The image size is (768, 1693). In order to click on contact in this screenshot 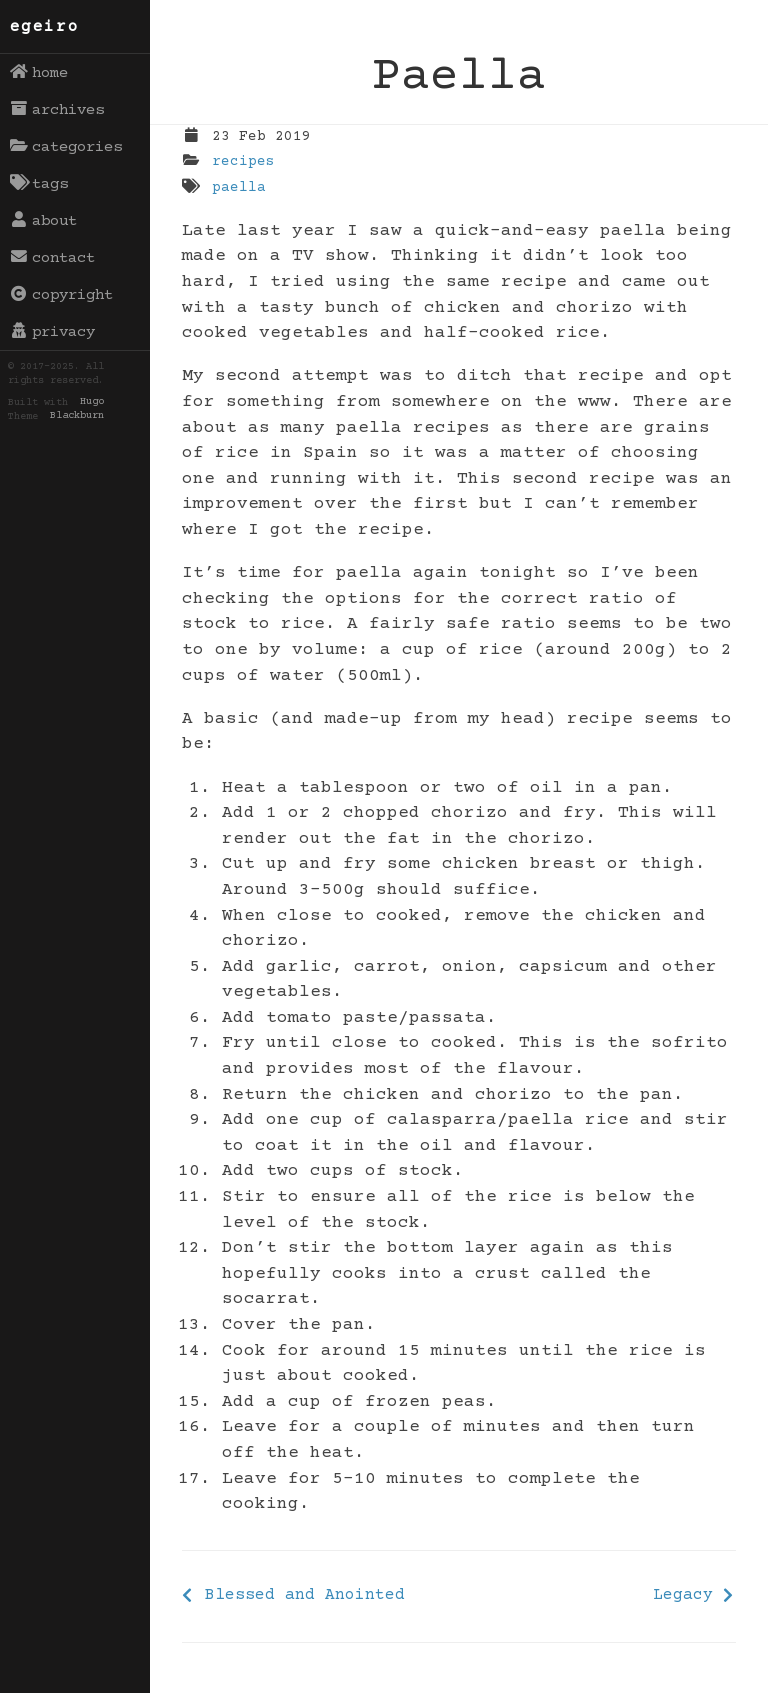, I will do `click(53, 258)`.